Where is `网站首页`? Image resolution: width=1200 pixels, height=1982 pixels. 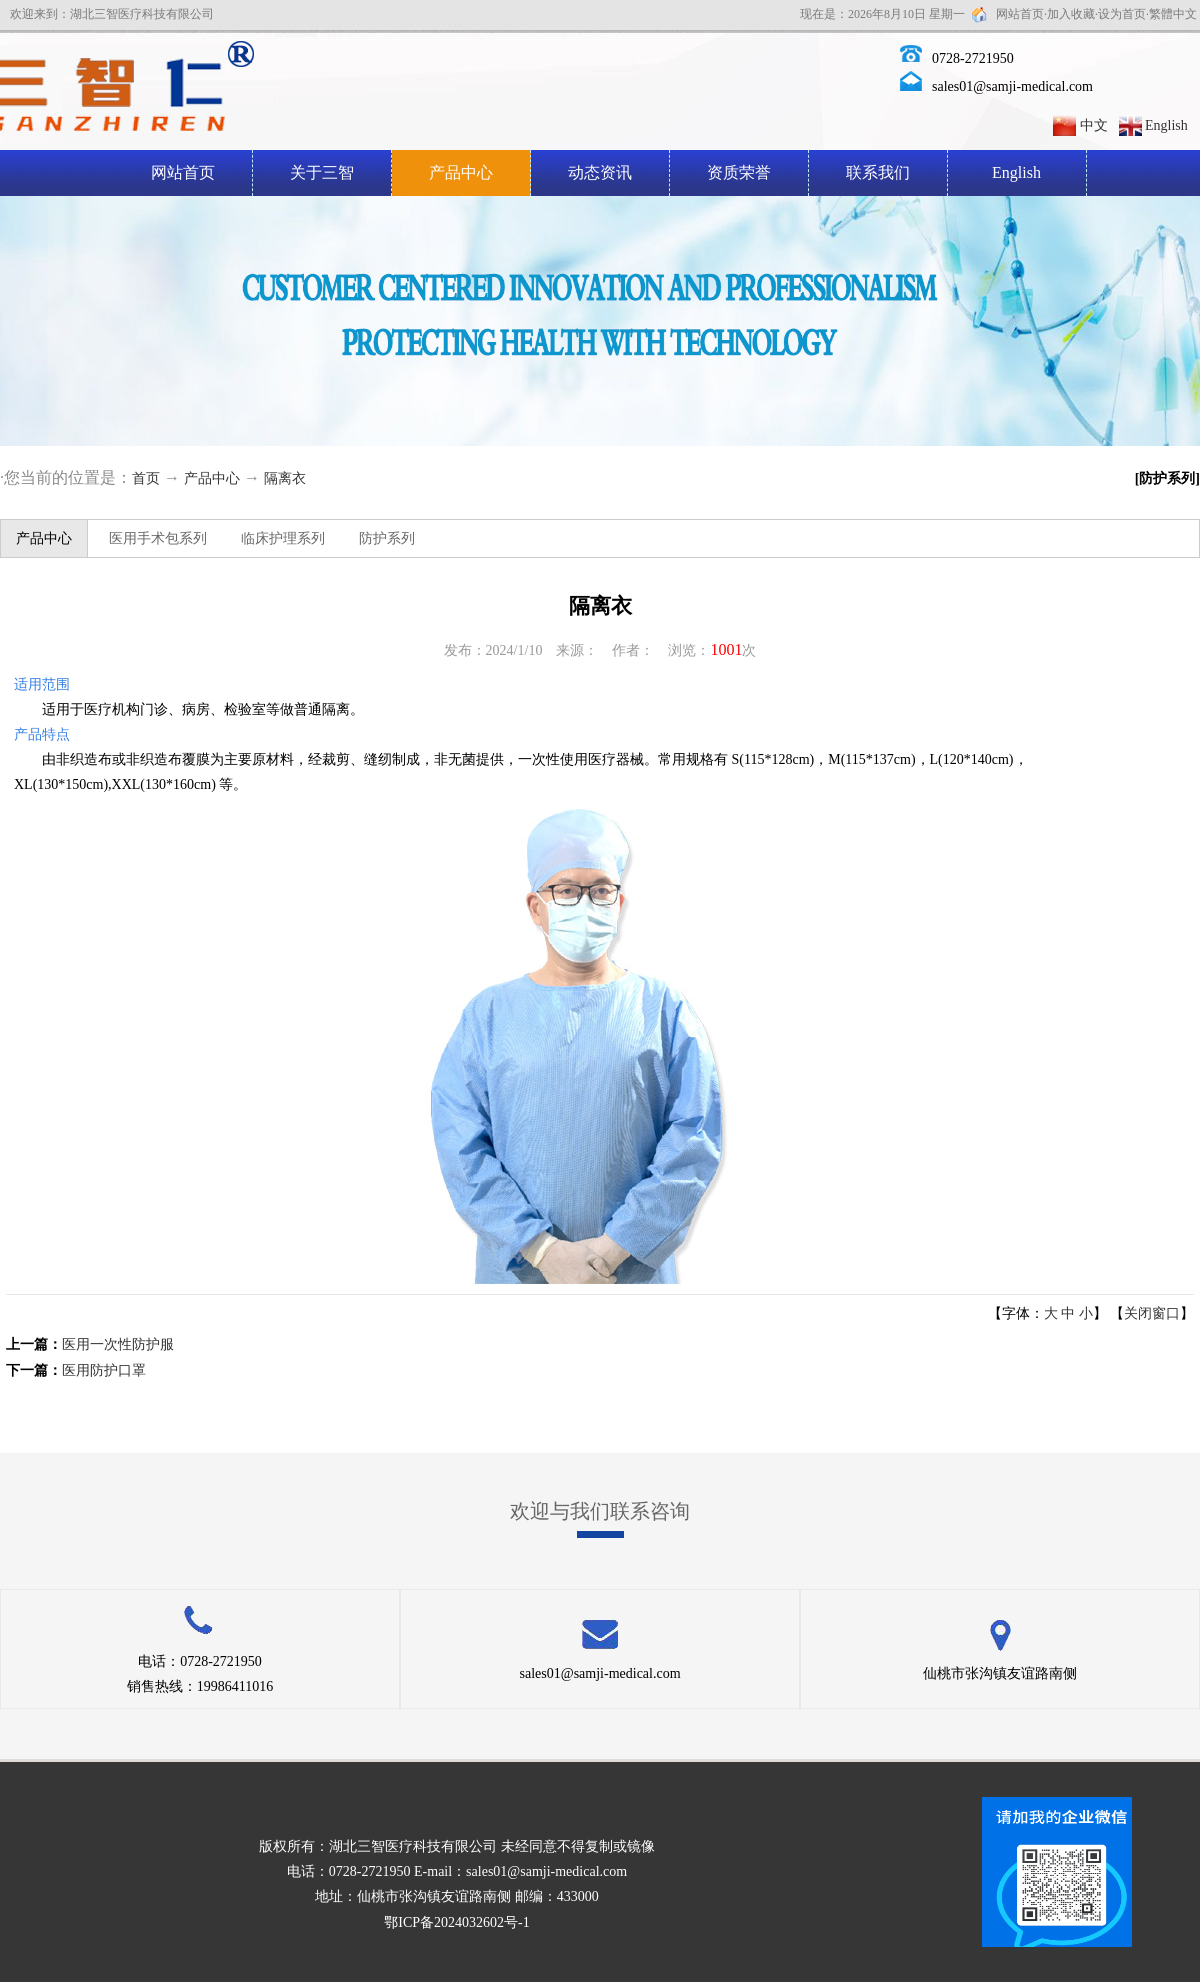
网站首页 is located at coordinates (1020, 14).